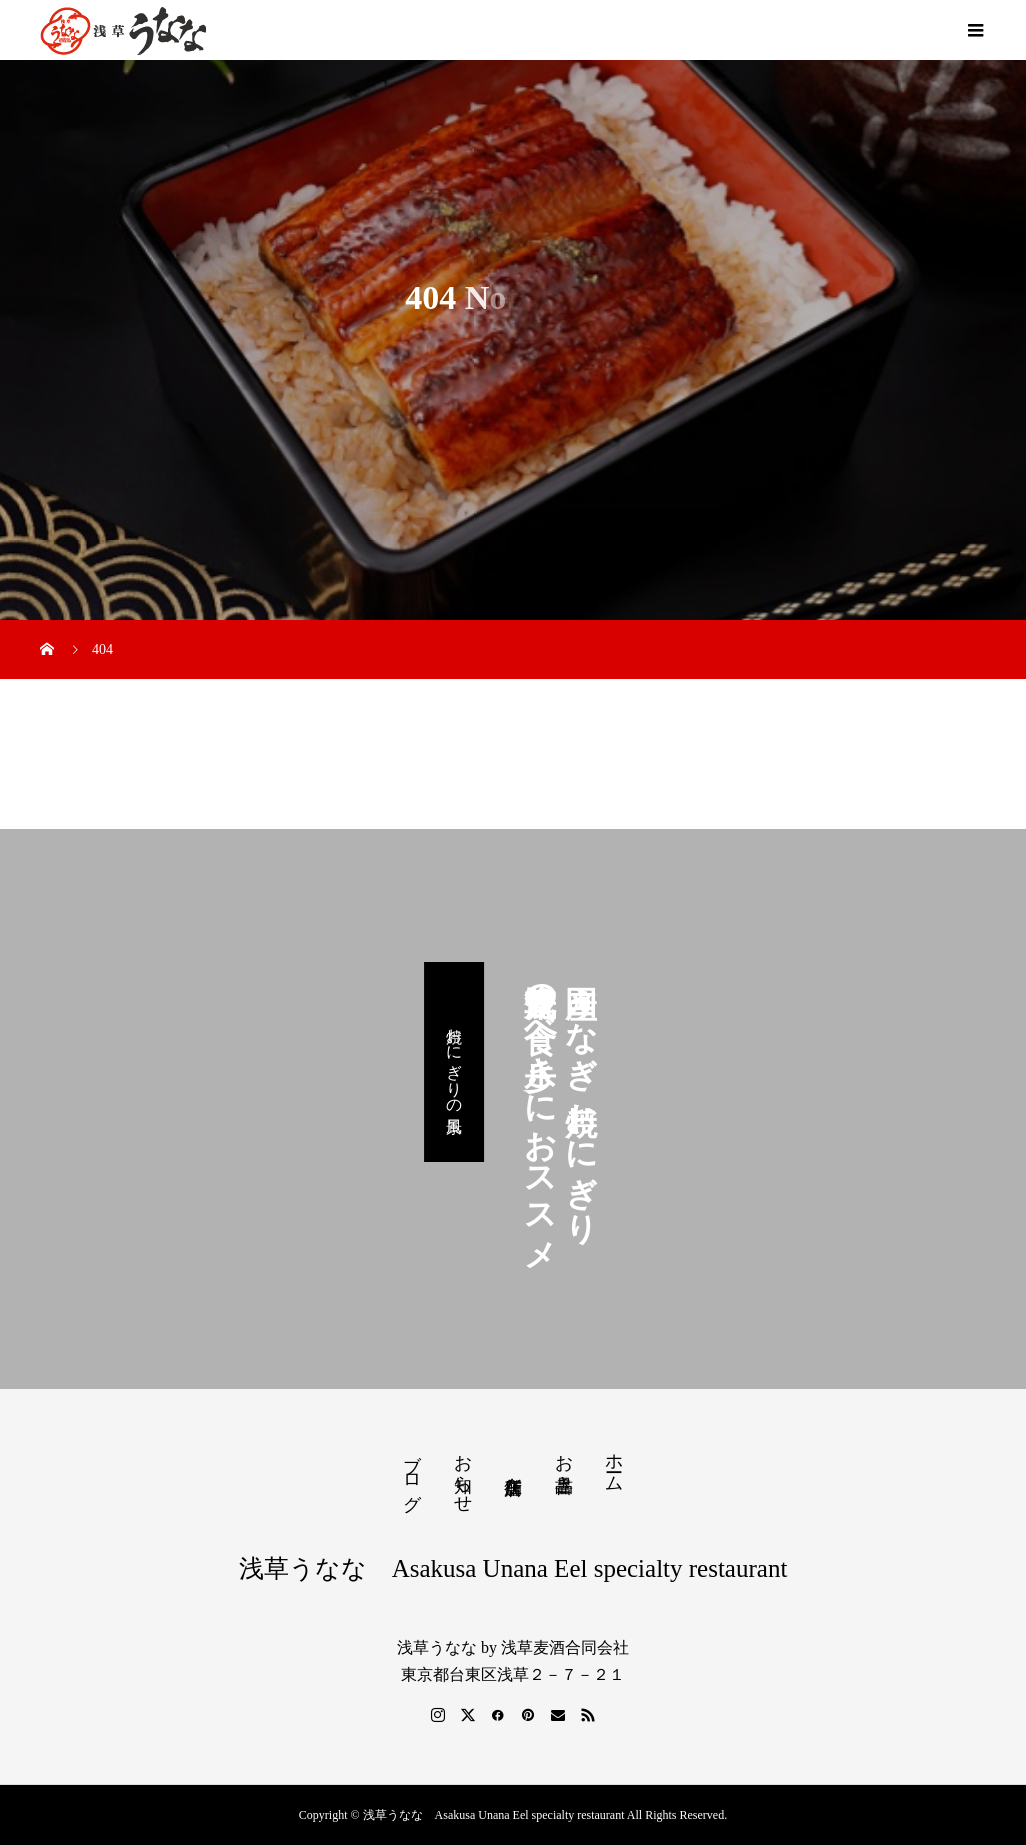 The image size is (1026, 1845). Describe the element at coordinates (454, 1062) in the screenshot. I see `焼おにぎりの風景` at that location.